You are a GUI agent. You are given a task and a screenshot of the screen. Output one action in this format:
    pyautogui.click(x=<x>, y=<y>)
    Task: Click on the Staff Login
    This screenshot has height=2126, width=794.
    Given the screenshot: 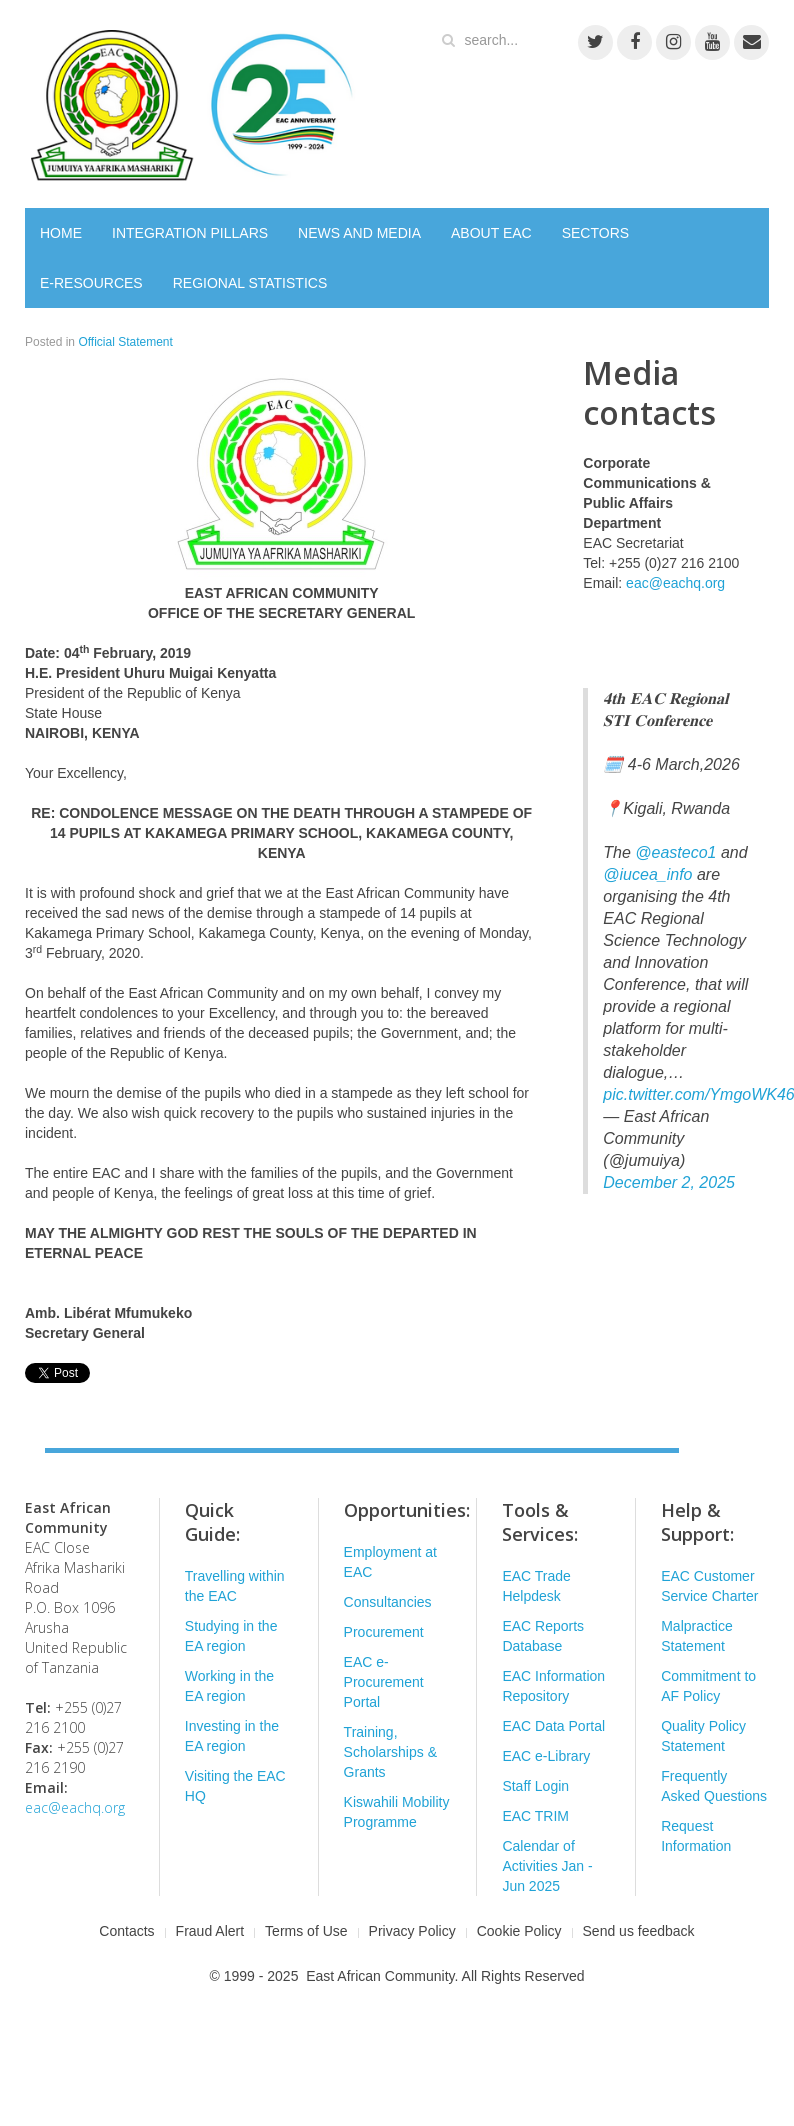 What is the action you would take?
    pyautogui.click(x=535, y=1786)
    